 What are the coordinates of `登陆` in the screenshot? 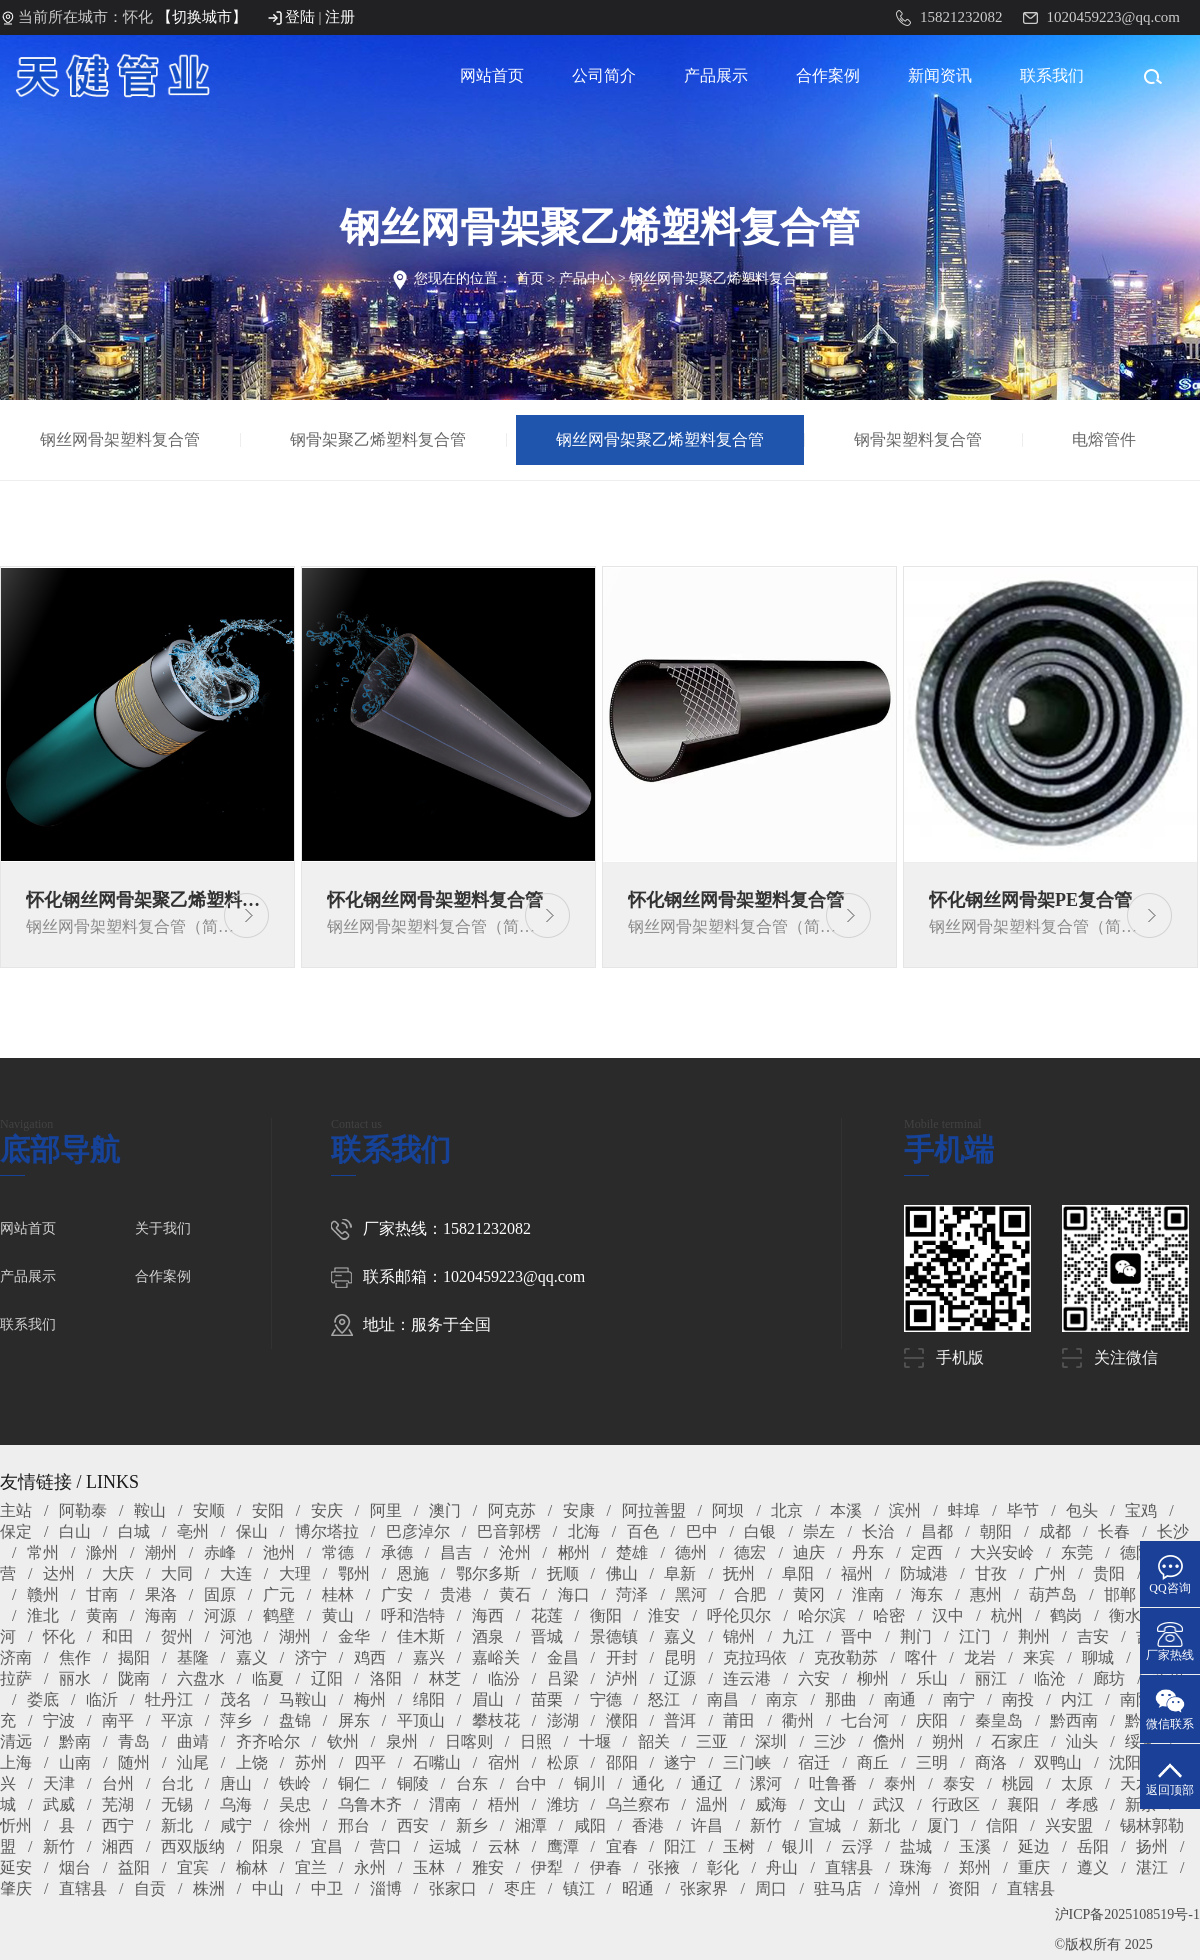 It's located at (300, 17).